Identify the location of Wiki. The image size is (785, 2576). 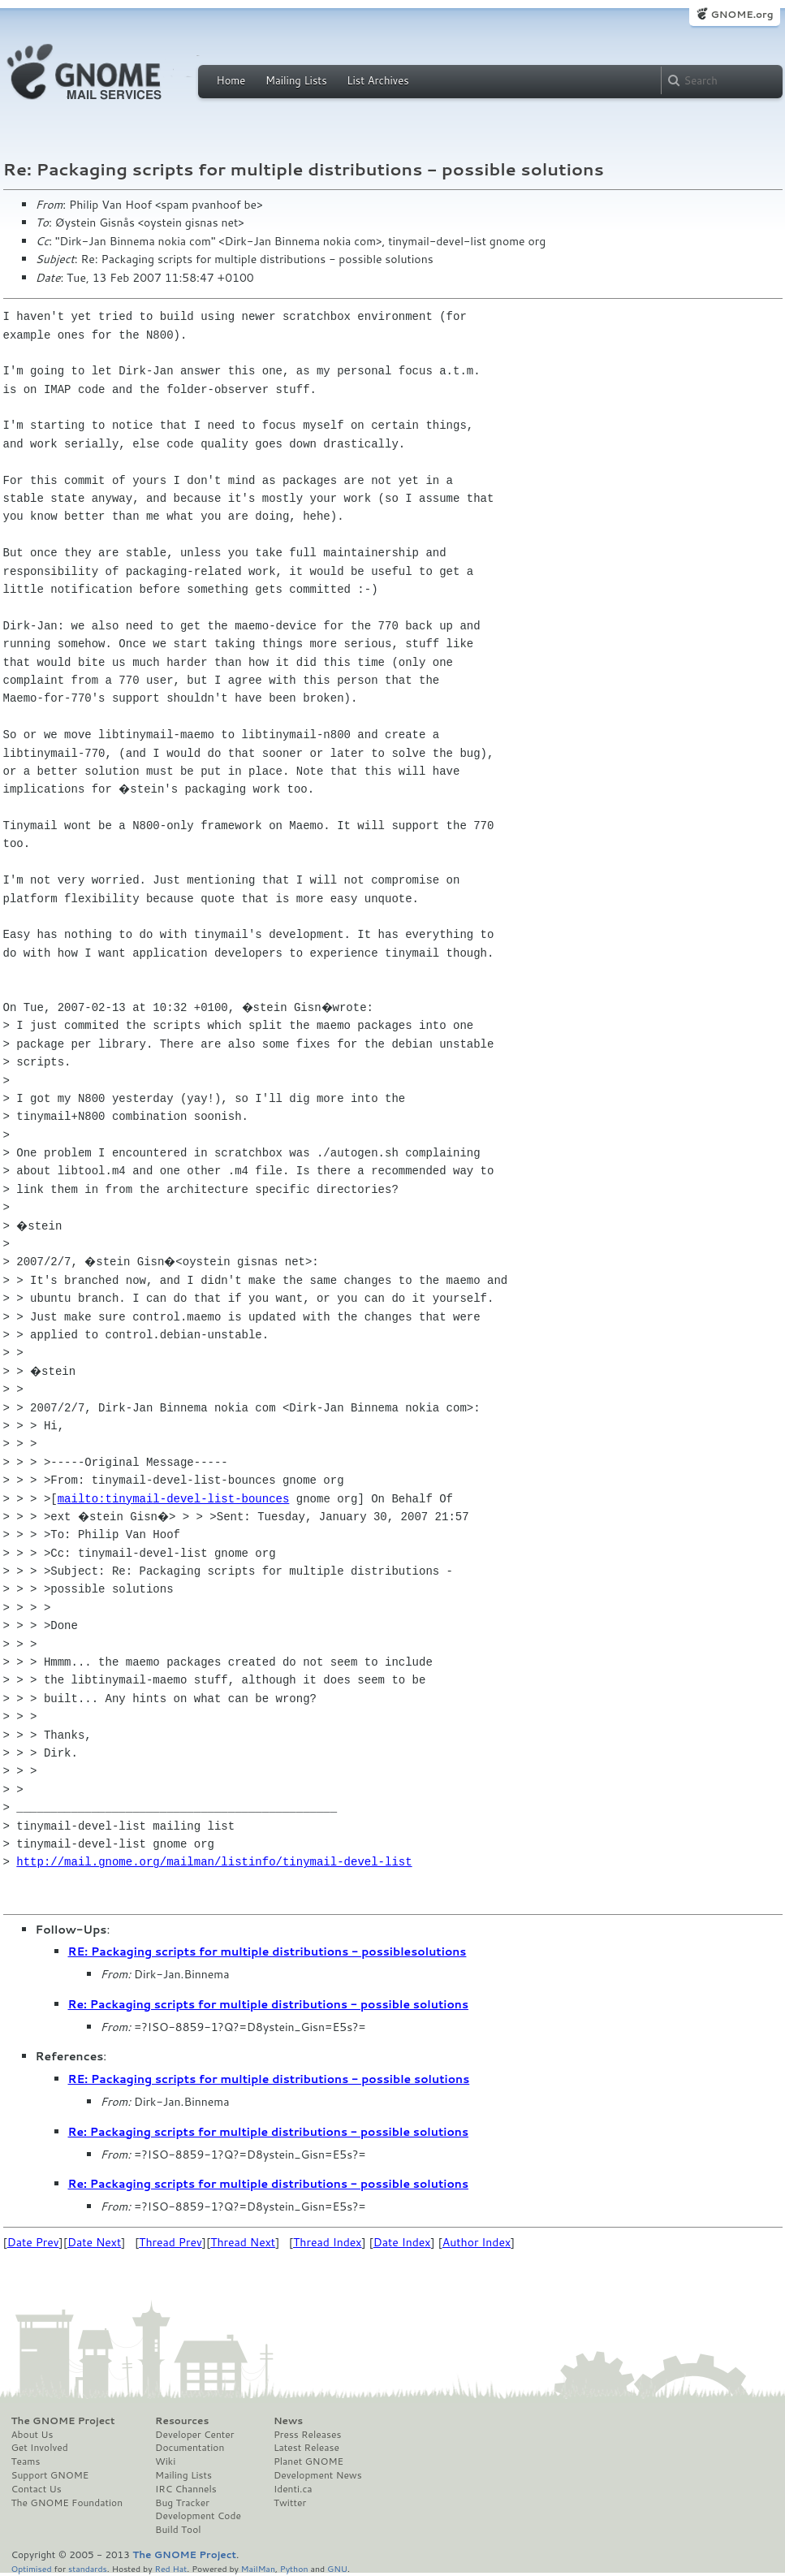
(165, 2461).